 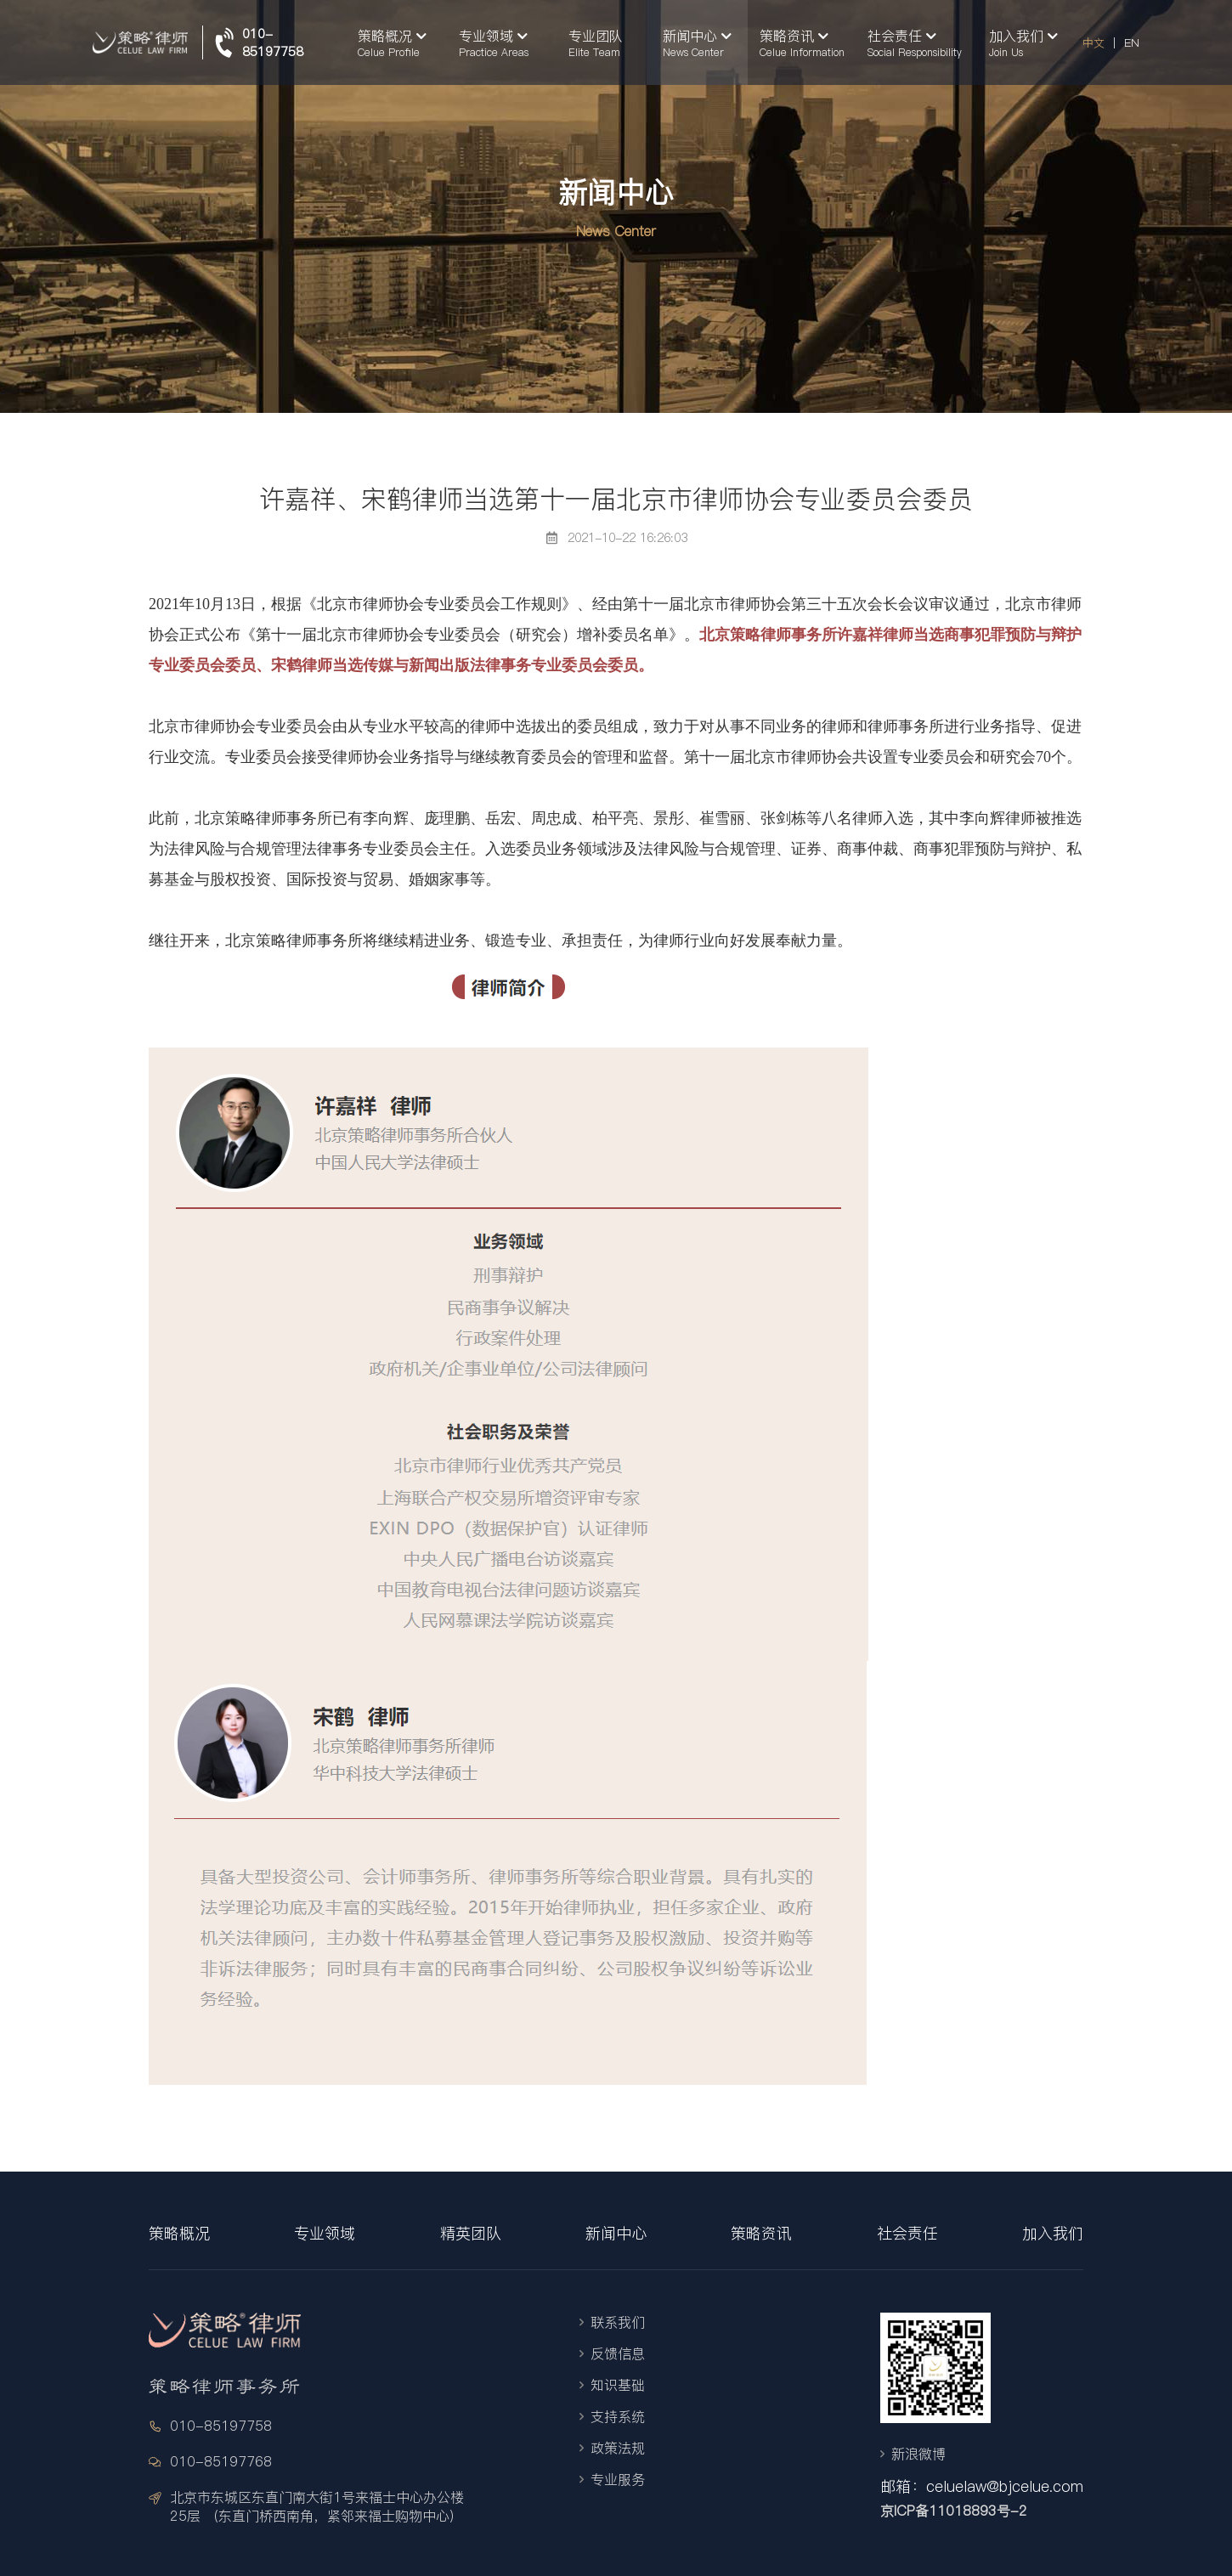 What do you see at coordinates (618, 2479) in the screenshot?
I see `专业服务` at bounding box center [618, 2479].